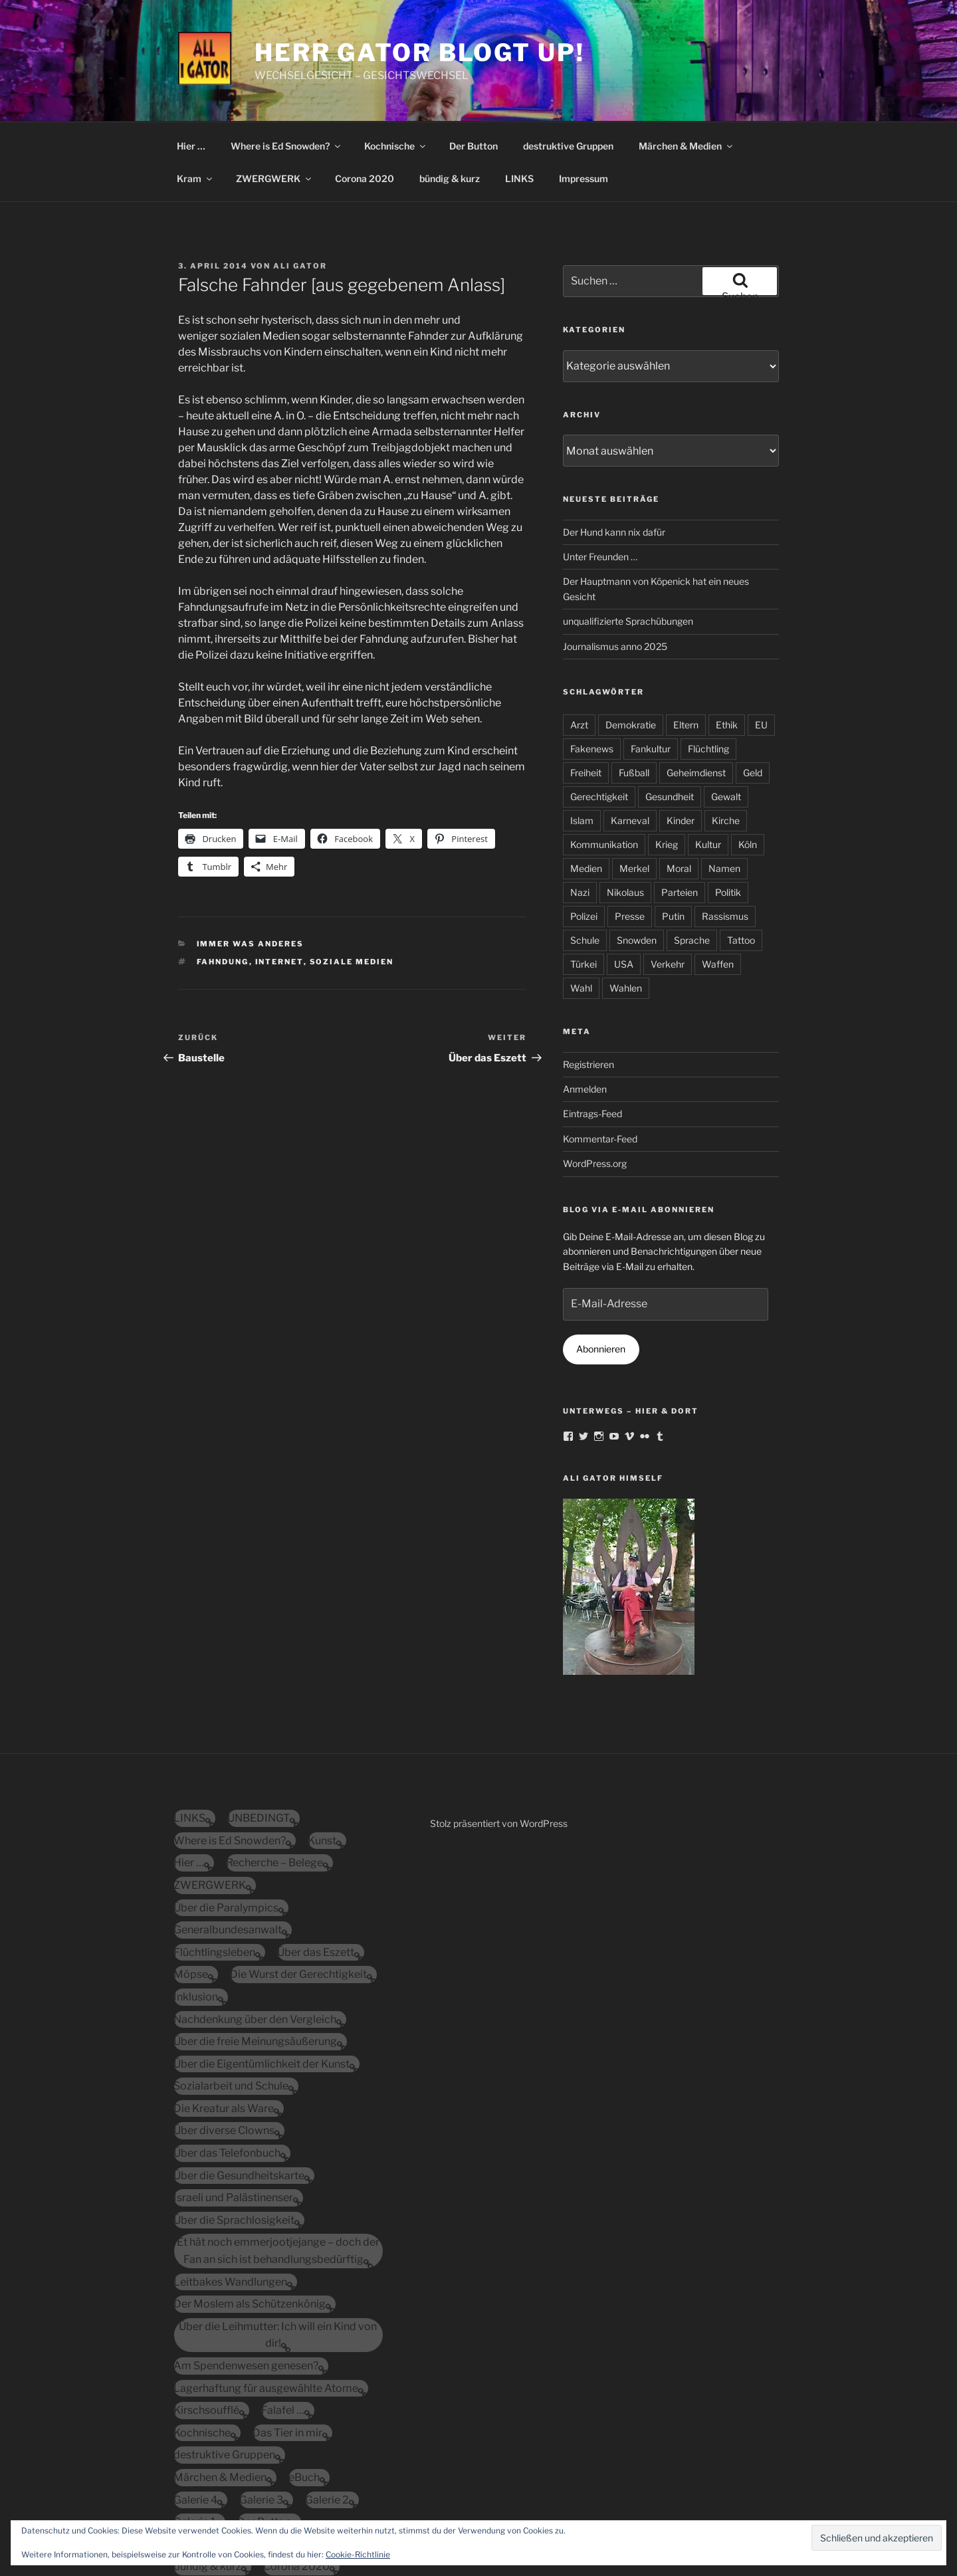 The height and width of the screenshot is (2576, 957). Describe the element at coordinates (583, 98) in the screenshot. I see `Impressum` at that location.